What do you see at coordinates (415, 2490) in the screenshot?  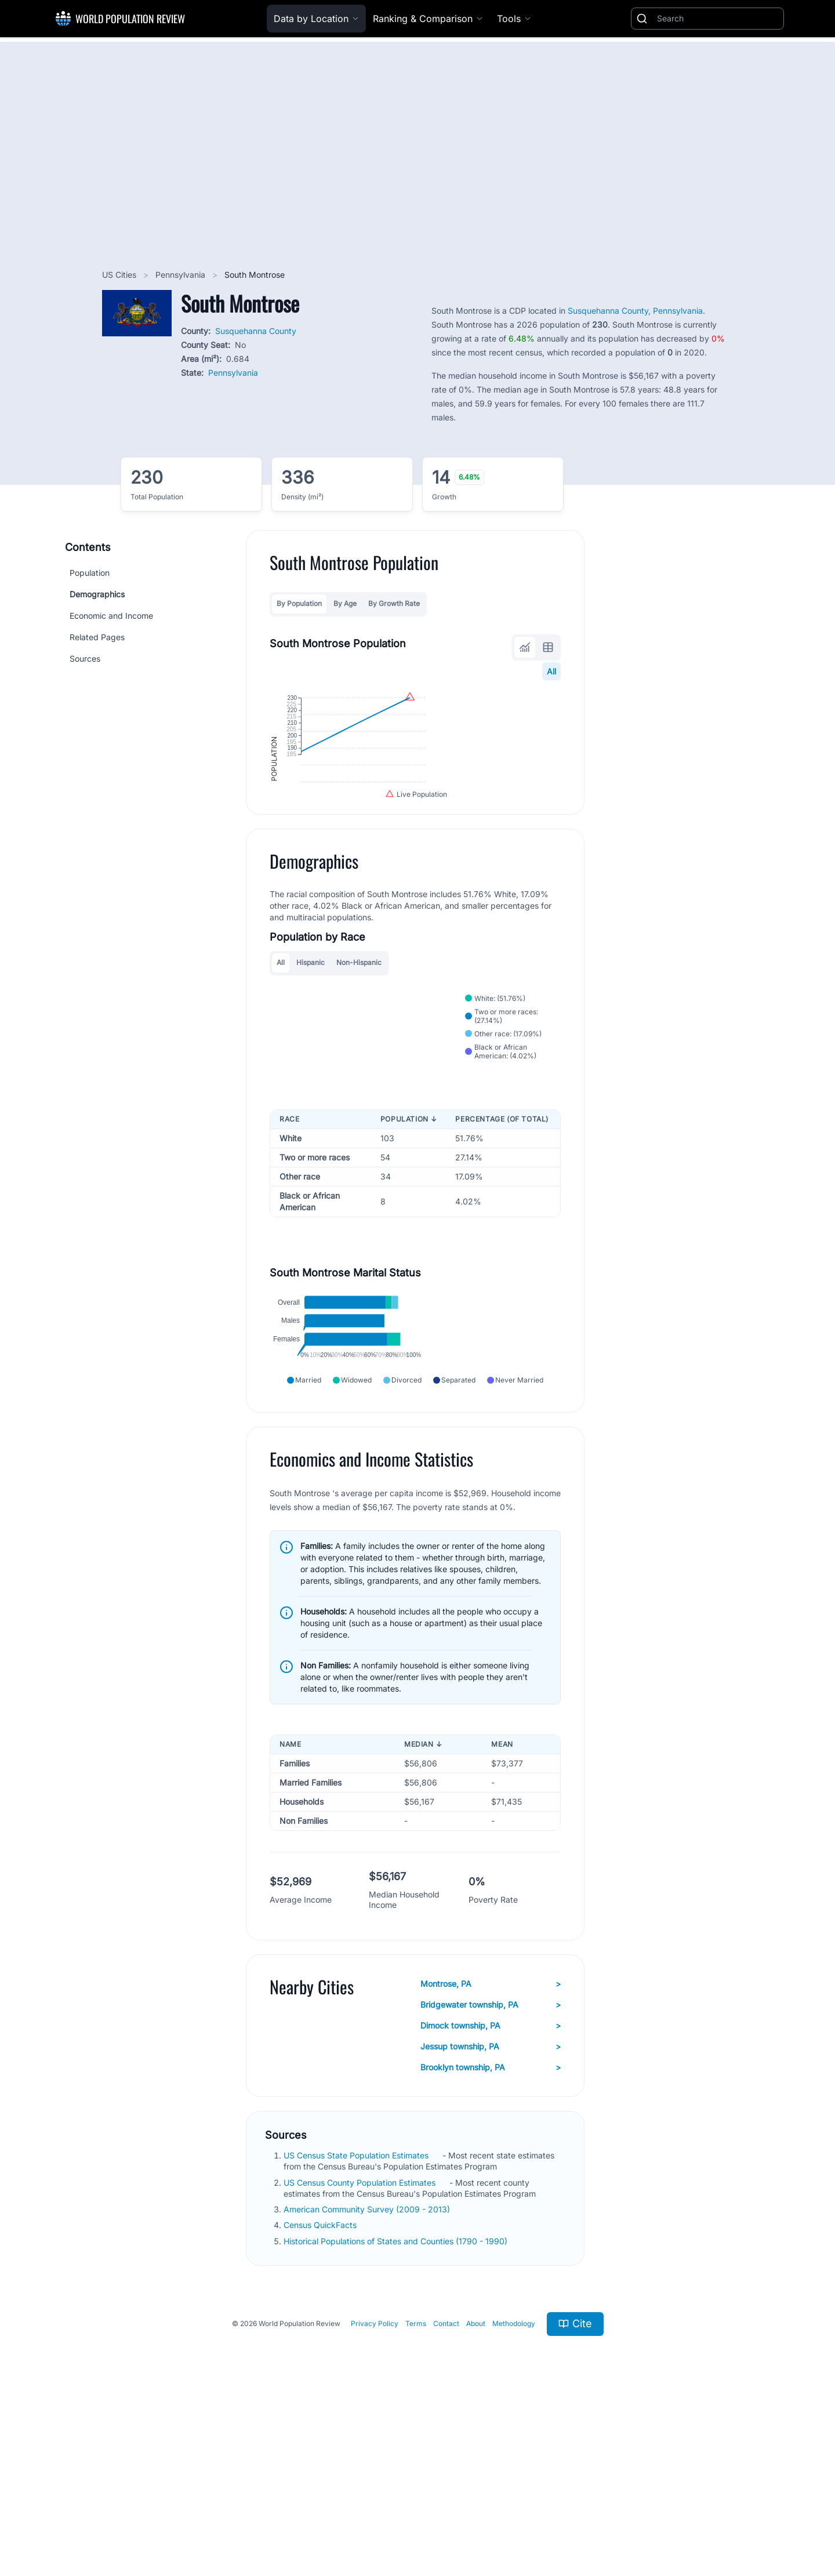 I see `Terms` at bounding box center [415, 2490].